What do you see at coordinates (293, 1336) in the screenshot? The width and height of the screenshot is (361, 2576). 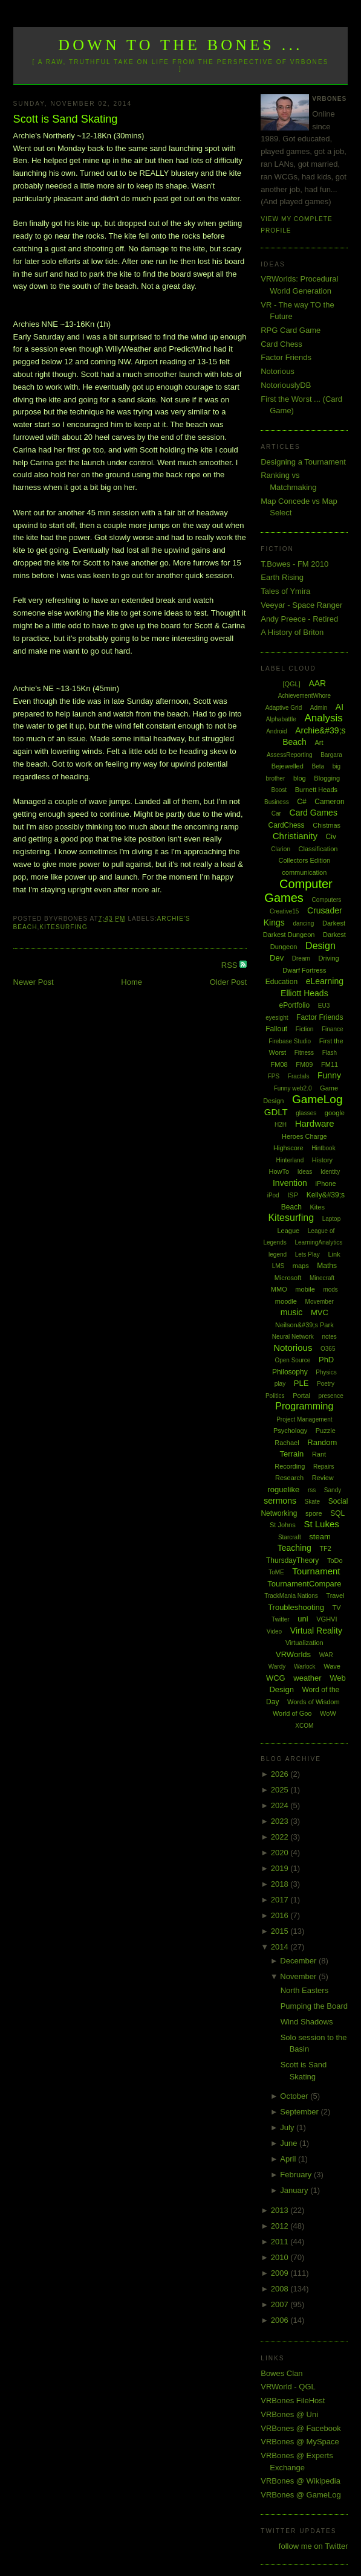 I see `Neural Network` at bounding box center [293, 1336].